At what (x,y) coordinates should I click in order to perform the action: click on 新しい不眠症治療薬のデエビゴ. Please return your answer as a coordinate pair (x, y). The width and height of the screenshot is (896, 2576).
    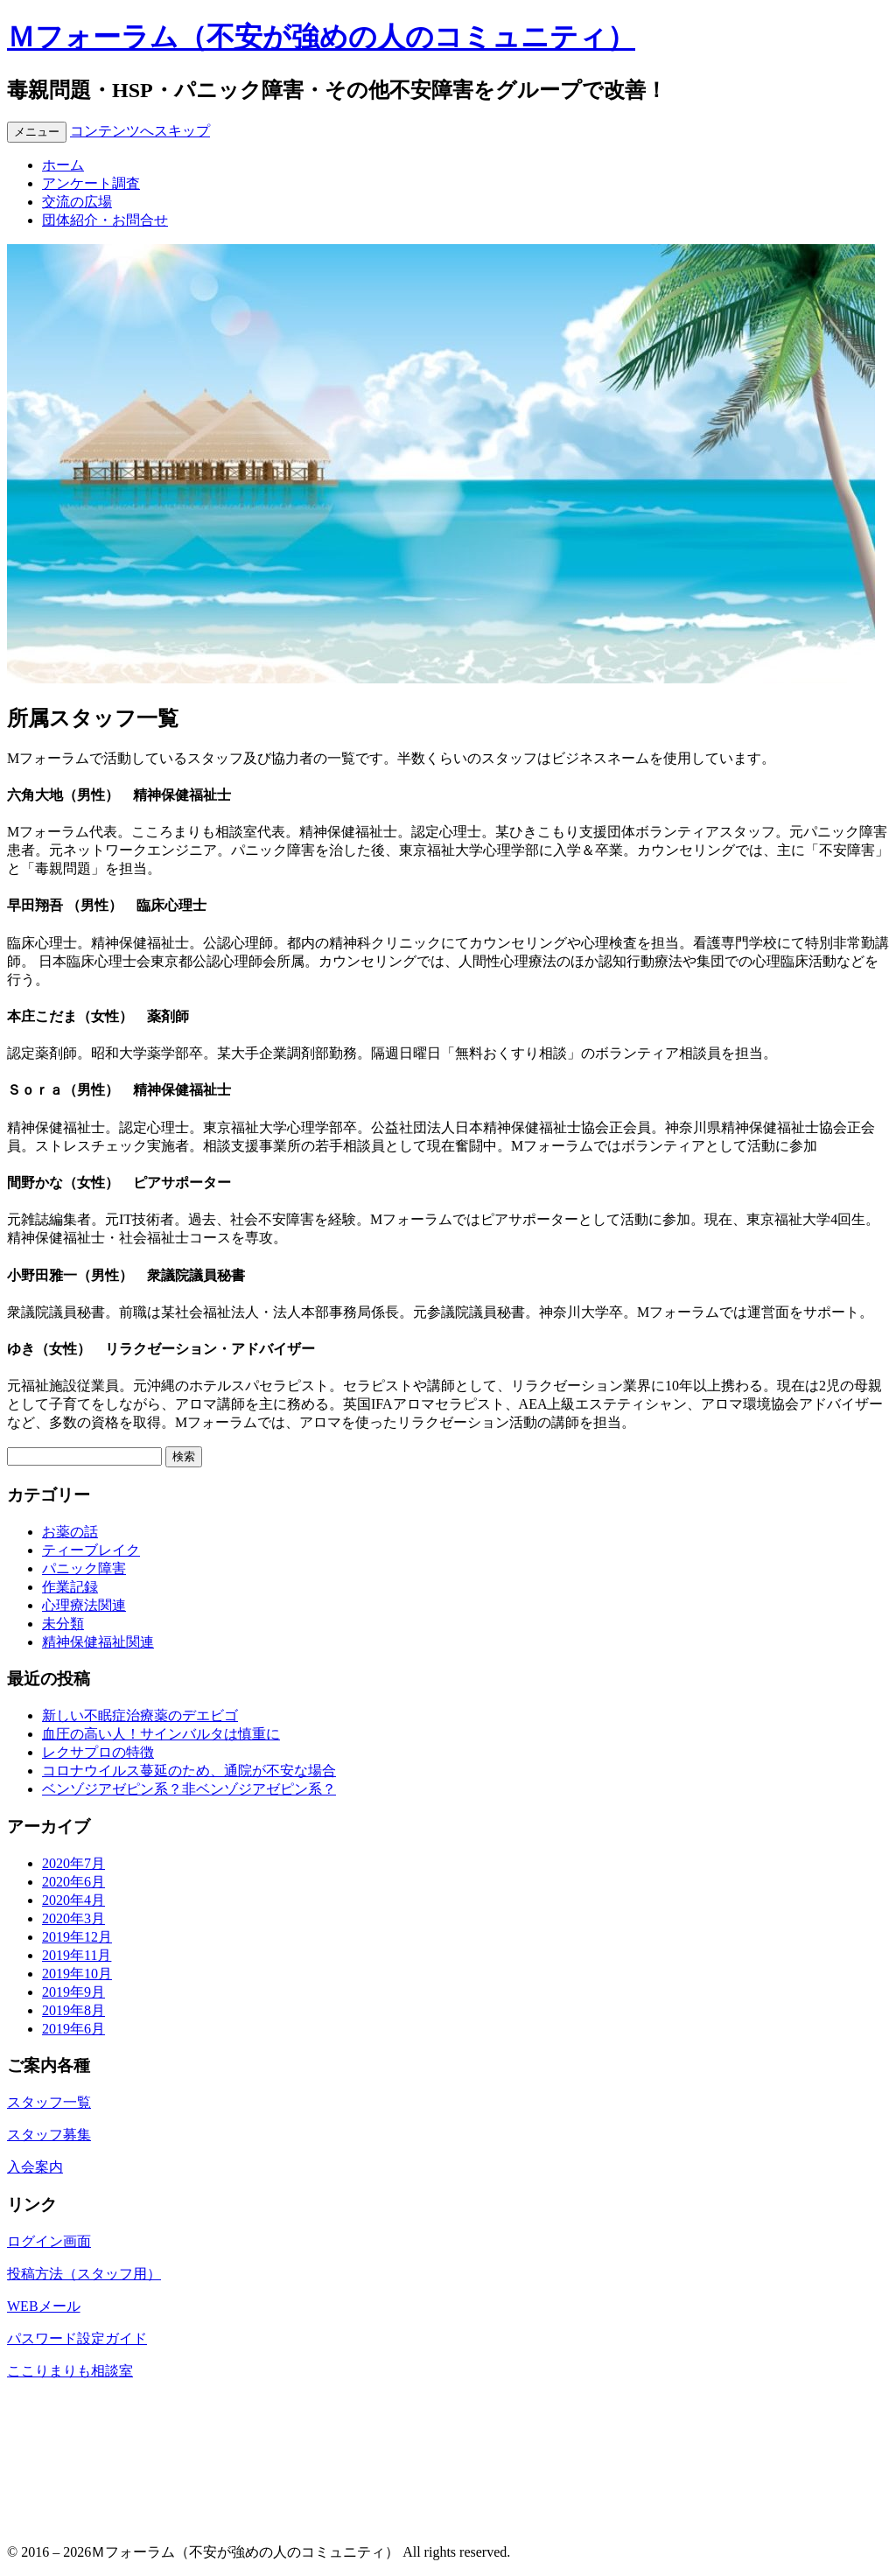
    Looking at the image, I should click on (140, 1715).